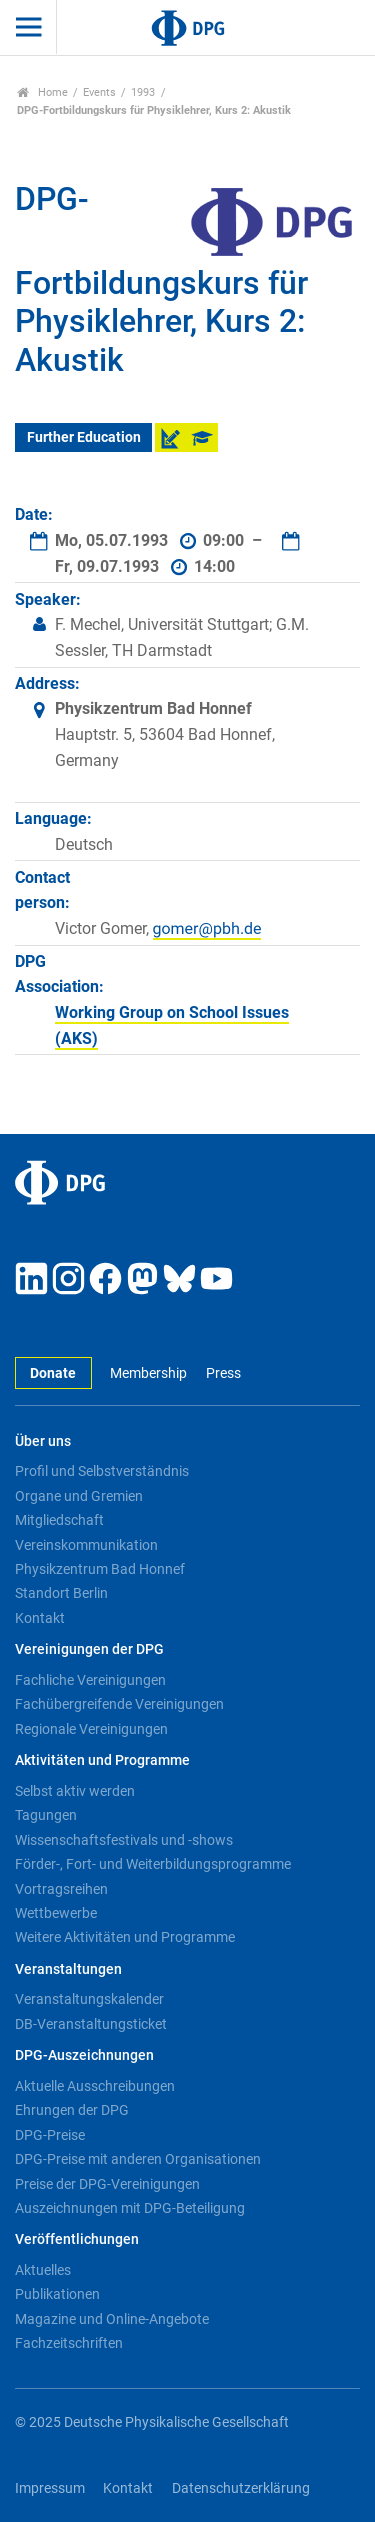 This screenshot has width=375, height=2522. What do you see at coordinates (148, 1373) in the screenshot?
I see `Membership` at bounding box center [148, 1373].